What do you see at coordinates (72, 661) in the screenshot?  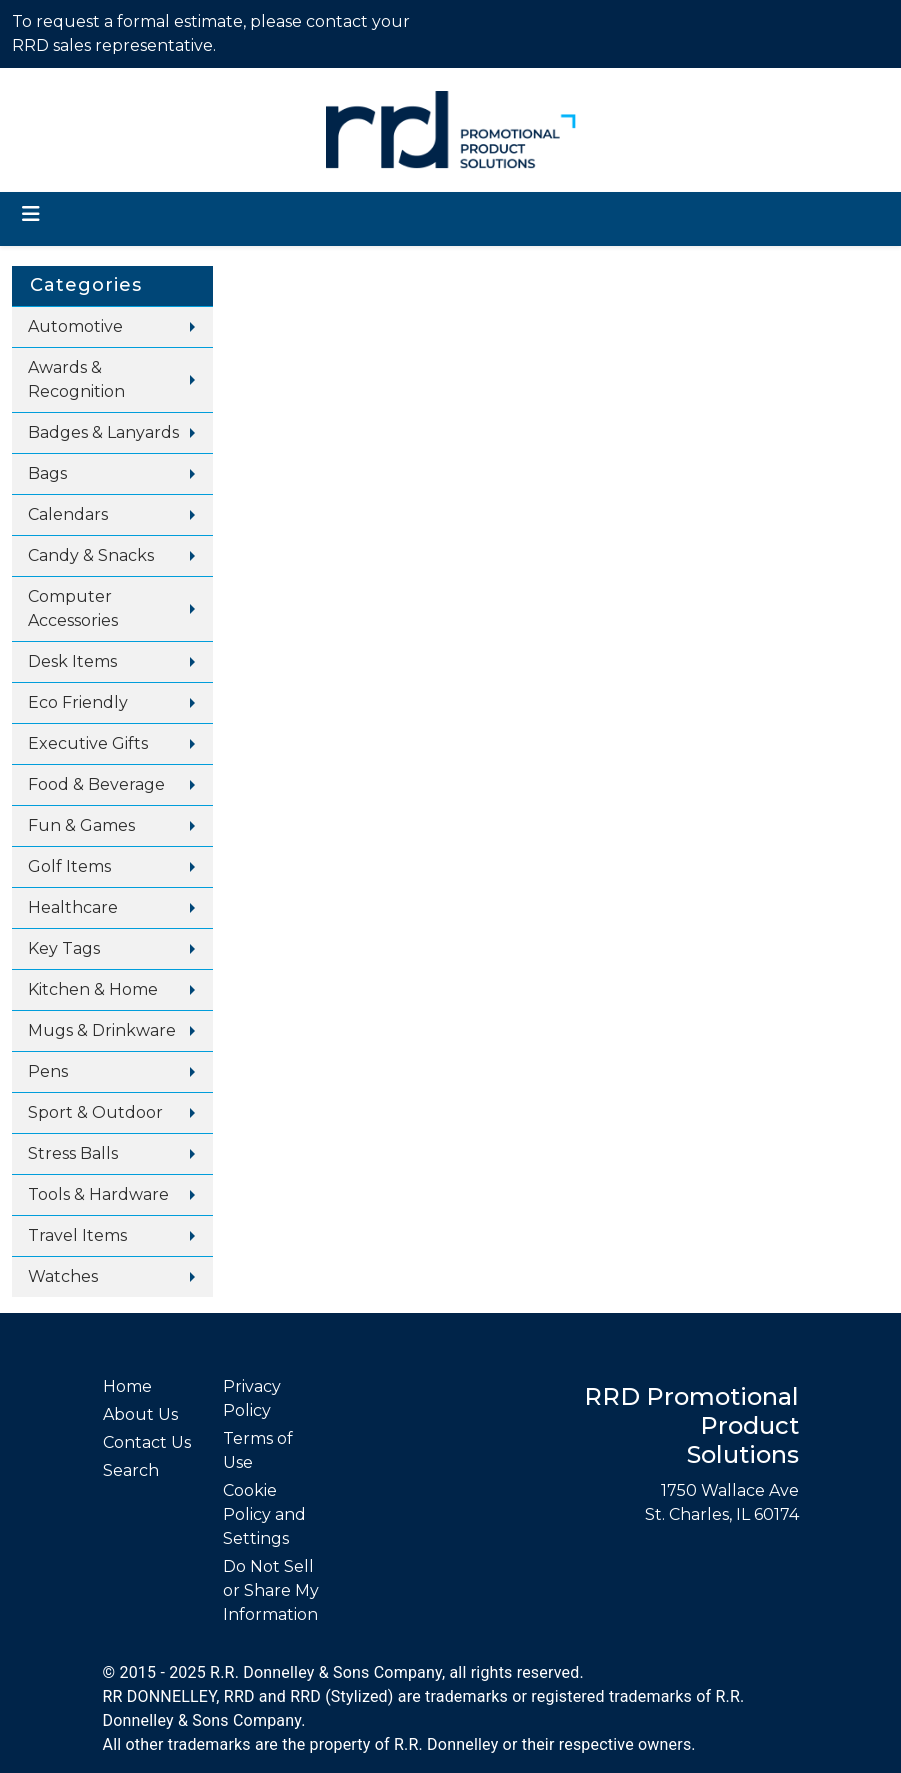 I see `Desk Items` at bounding box center [72, 661].